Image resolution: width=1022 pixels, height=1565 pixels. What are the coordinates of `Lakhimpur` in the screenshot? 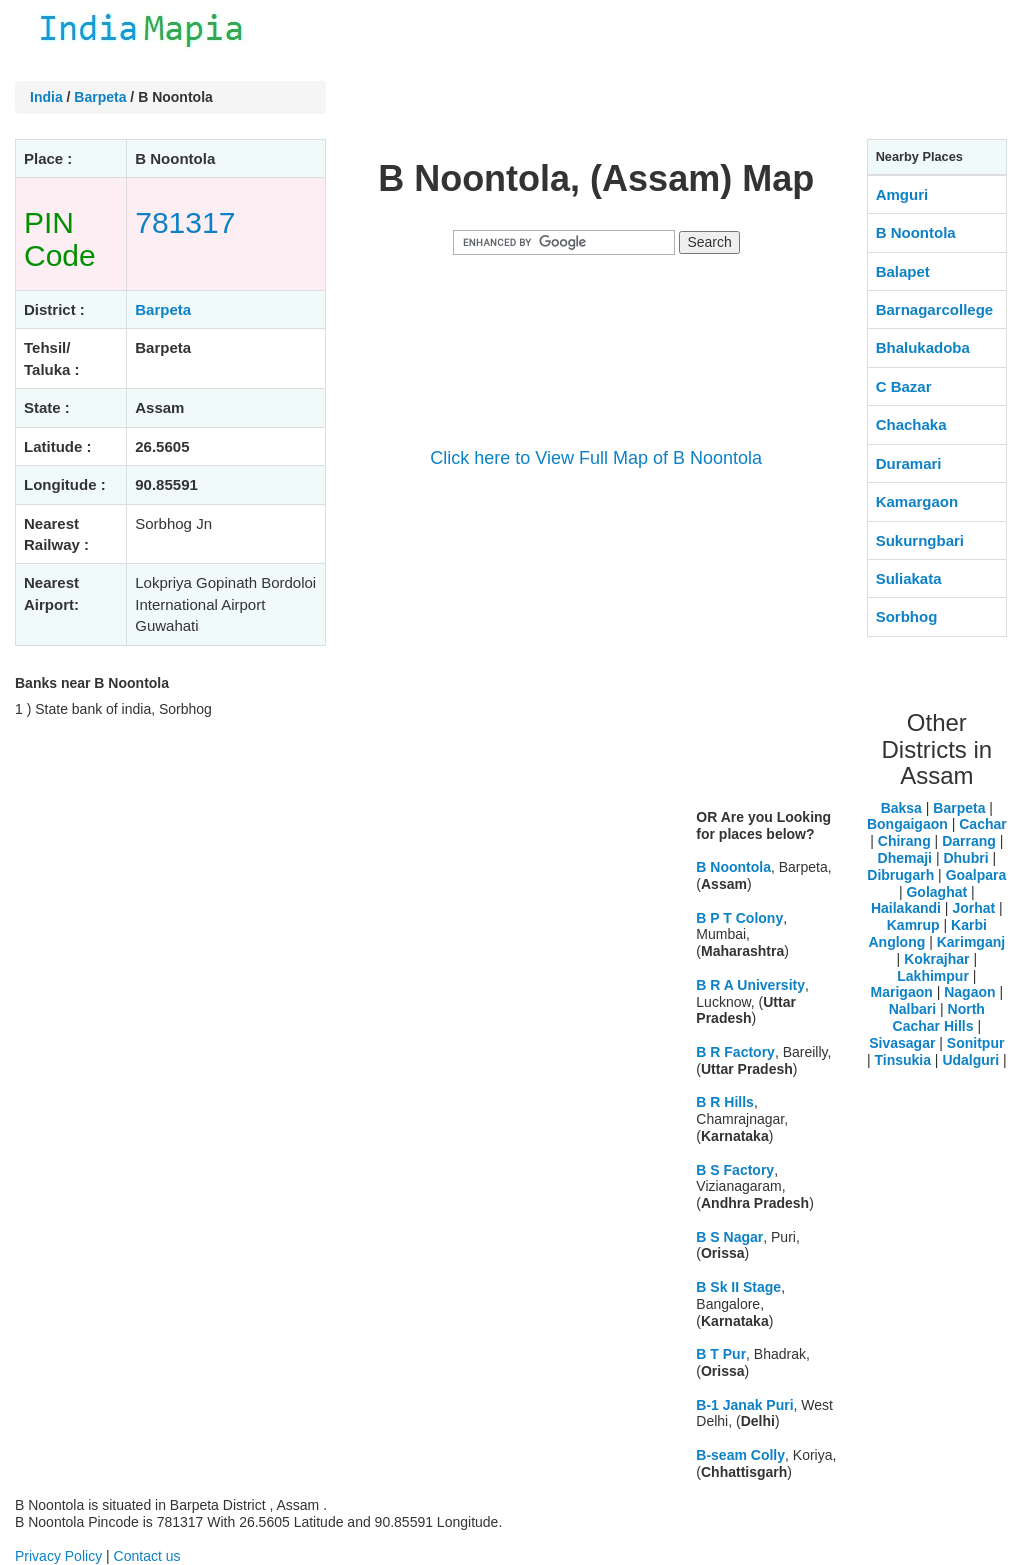 It's located at (933, 976).